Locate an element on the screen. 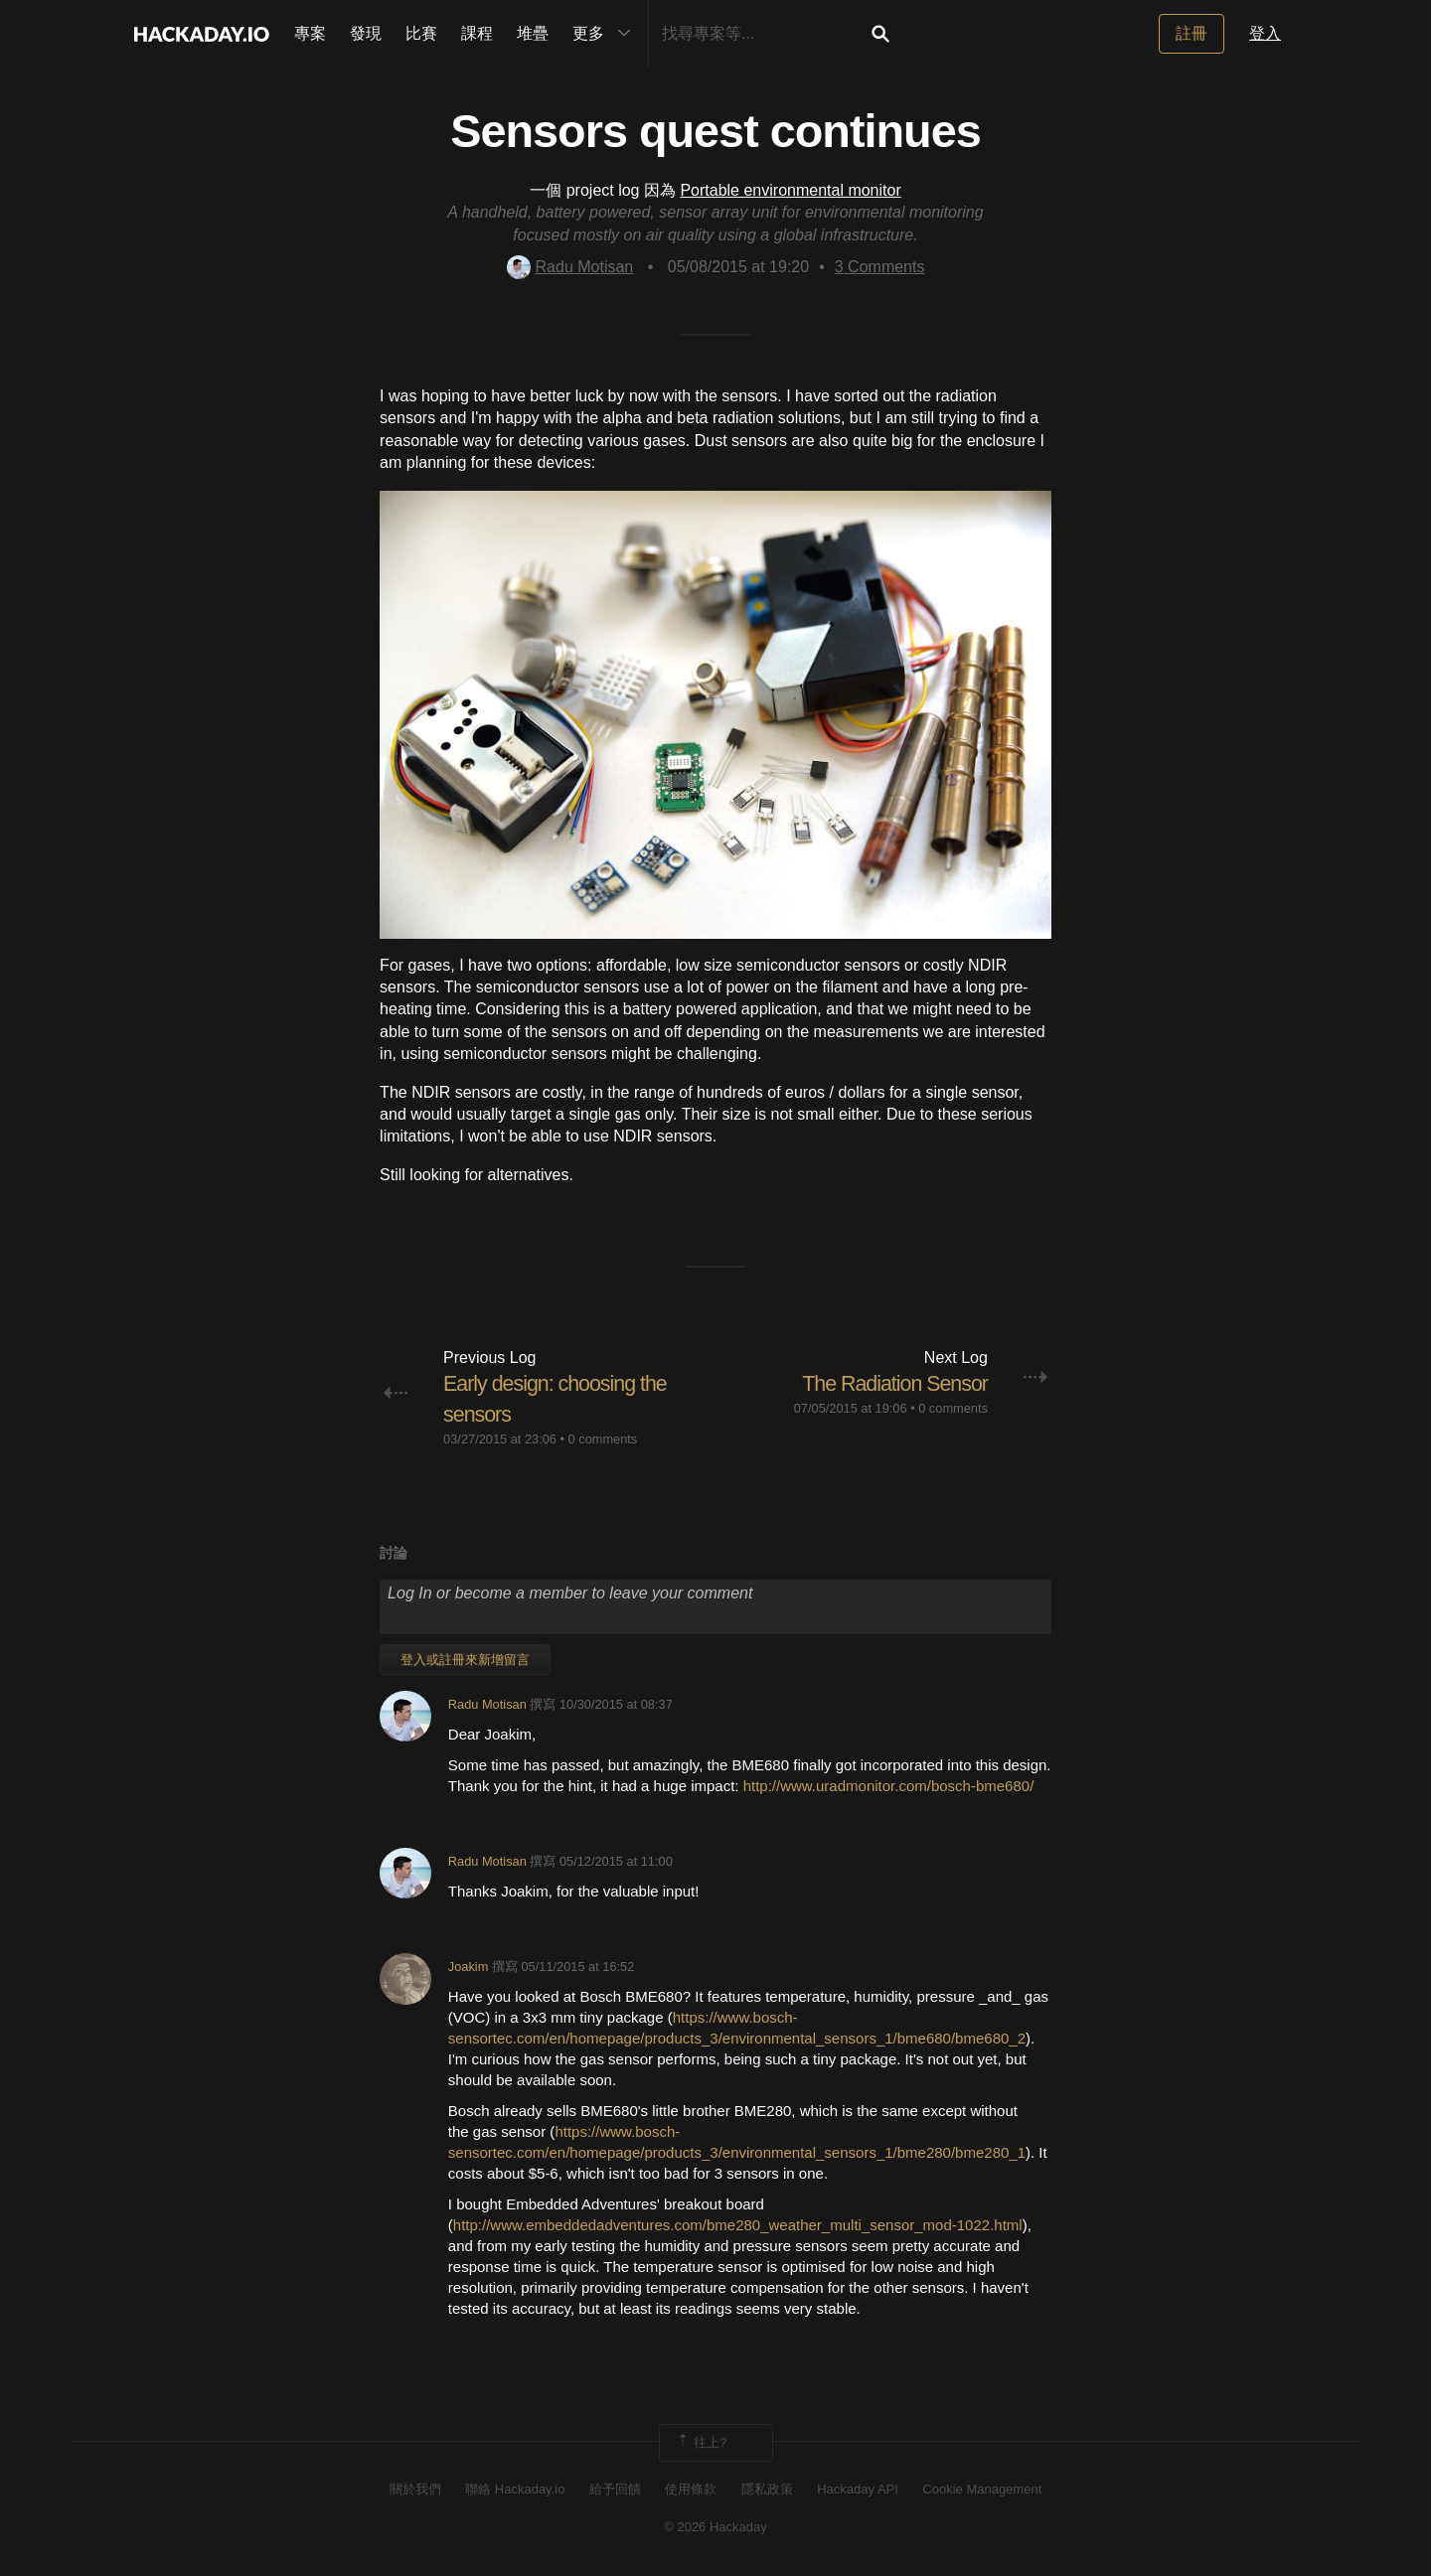 This screenshot has width=1431, height=2576. 往上? is located at coordinates (701, 2442).